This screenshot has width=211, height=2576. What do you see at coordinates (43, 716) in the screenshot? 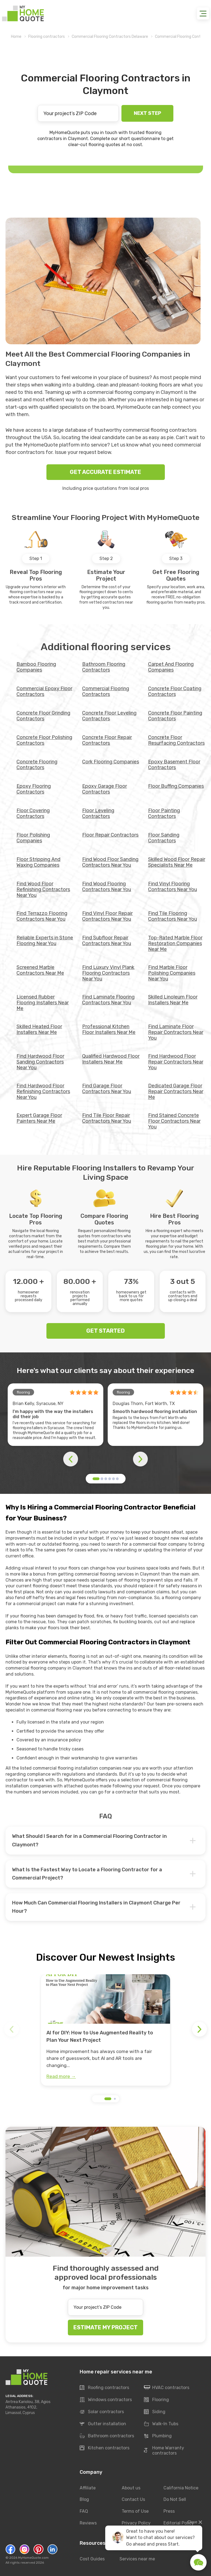
I see `Concrete Floor Grinding Contractors` at bounding box center [43, 716].